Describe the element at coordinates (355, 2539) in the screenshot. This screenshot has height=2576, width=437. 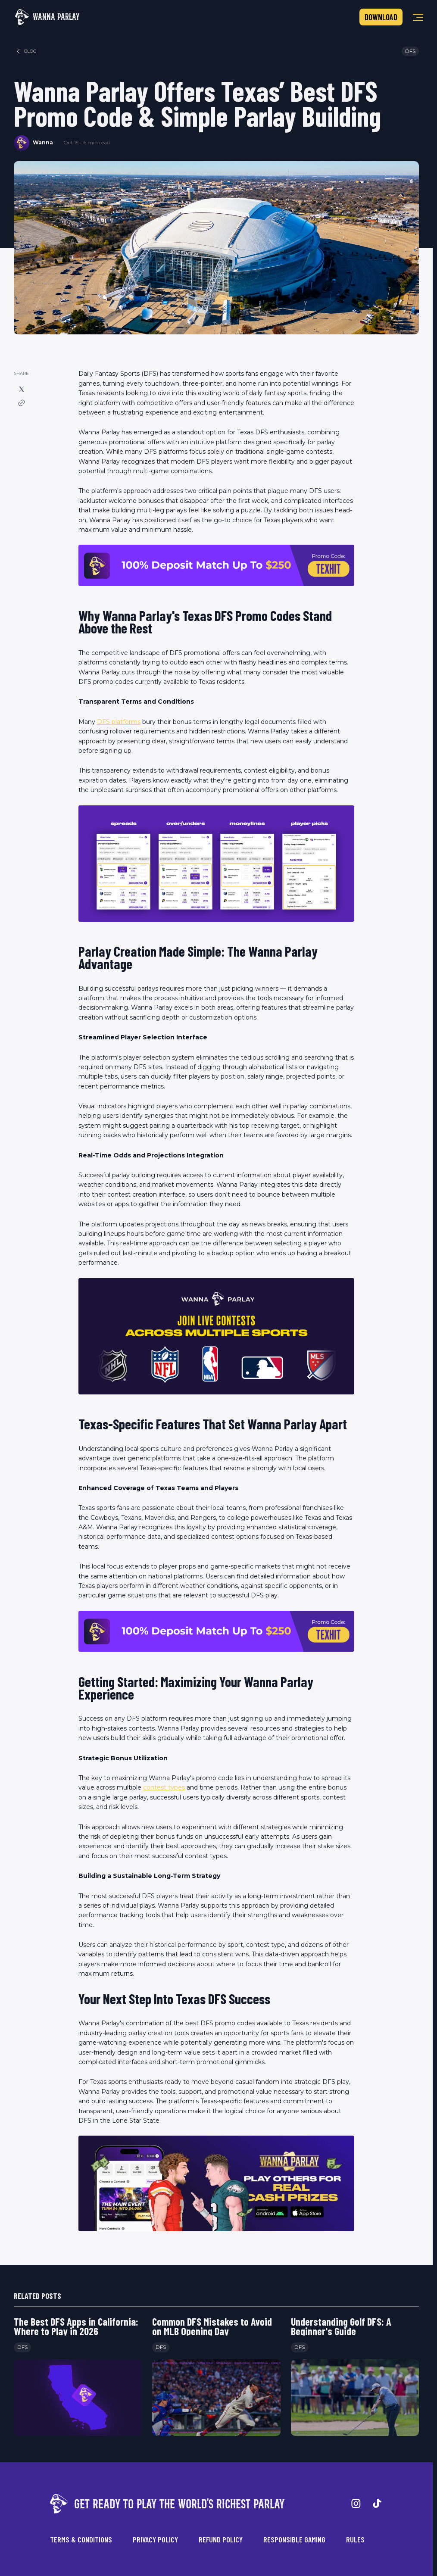
I see `Rules` at that location.